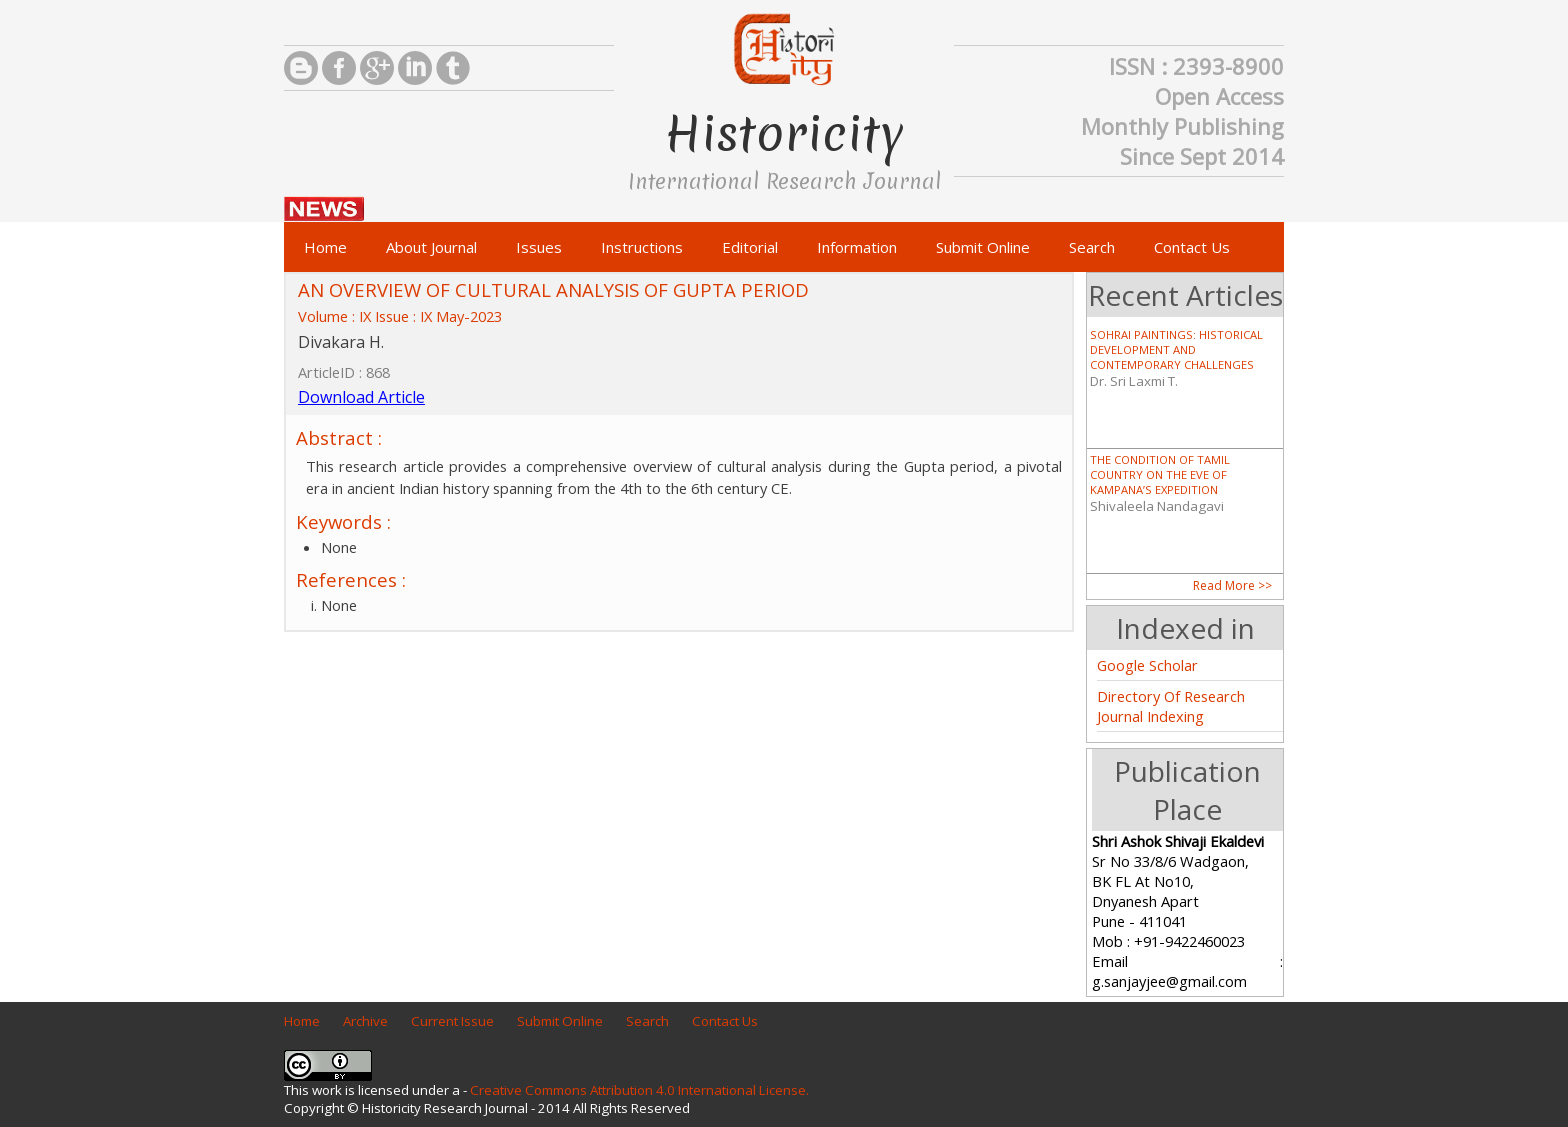  Describe the element at coordinates (857, 247) in the screenshot. I see `Information` at that location.